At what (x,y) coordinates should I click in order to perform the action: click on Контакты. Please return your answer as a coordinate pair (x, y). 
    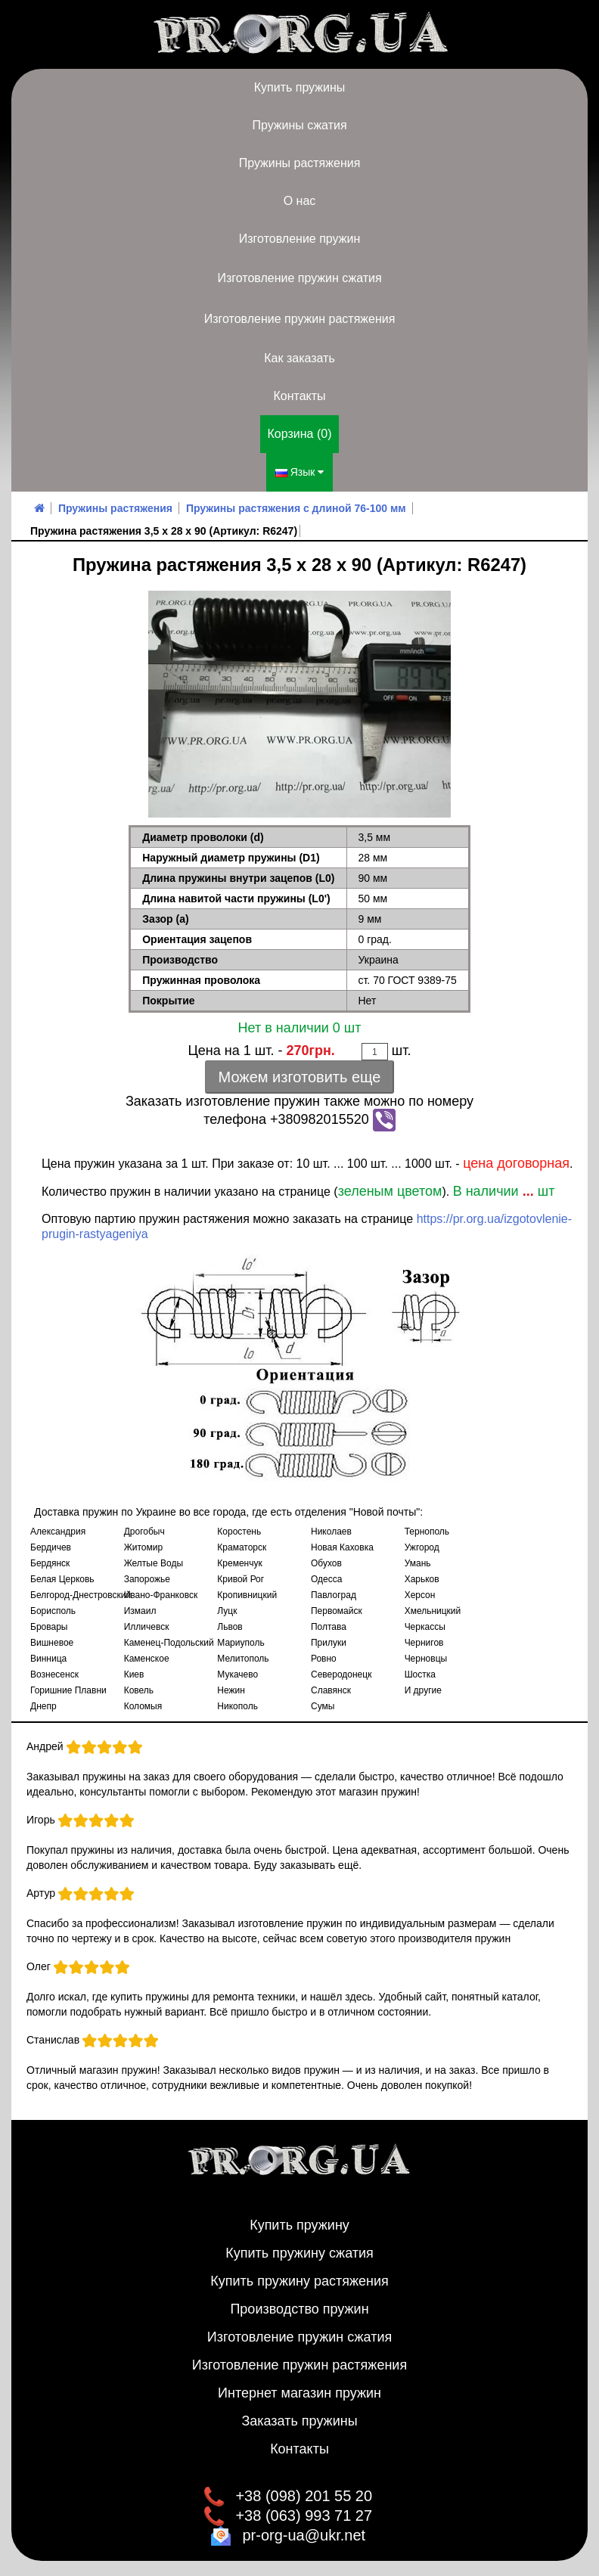
    Looking at the image, I should click on (299, 396).